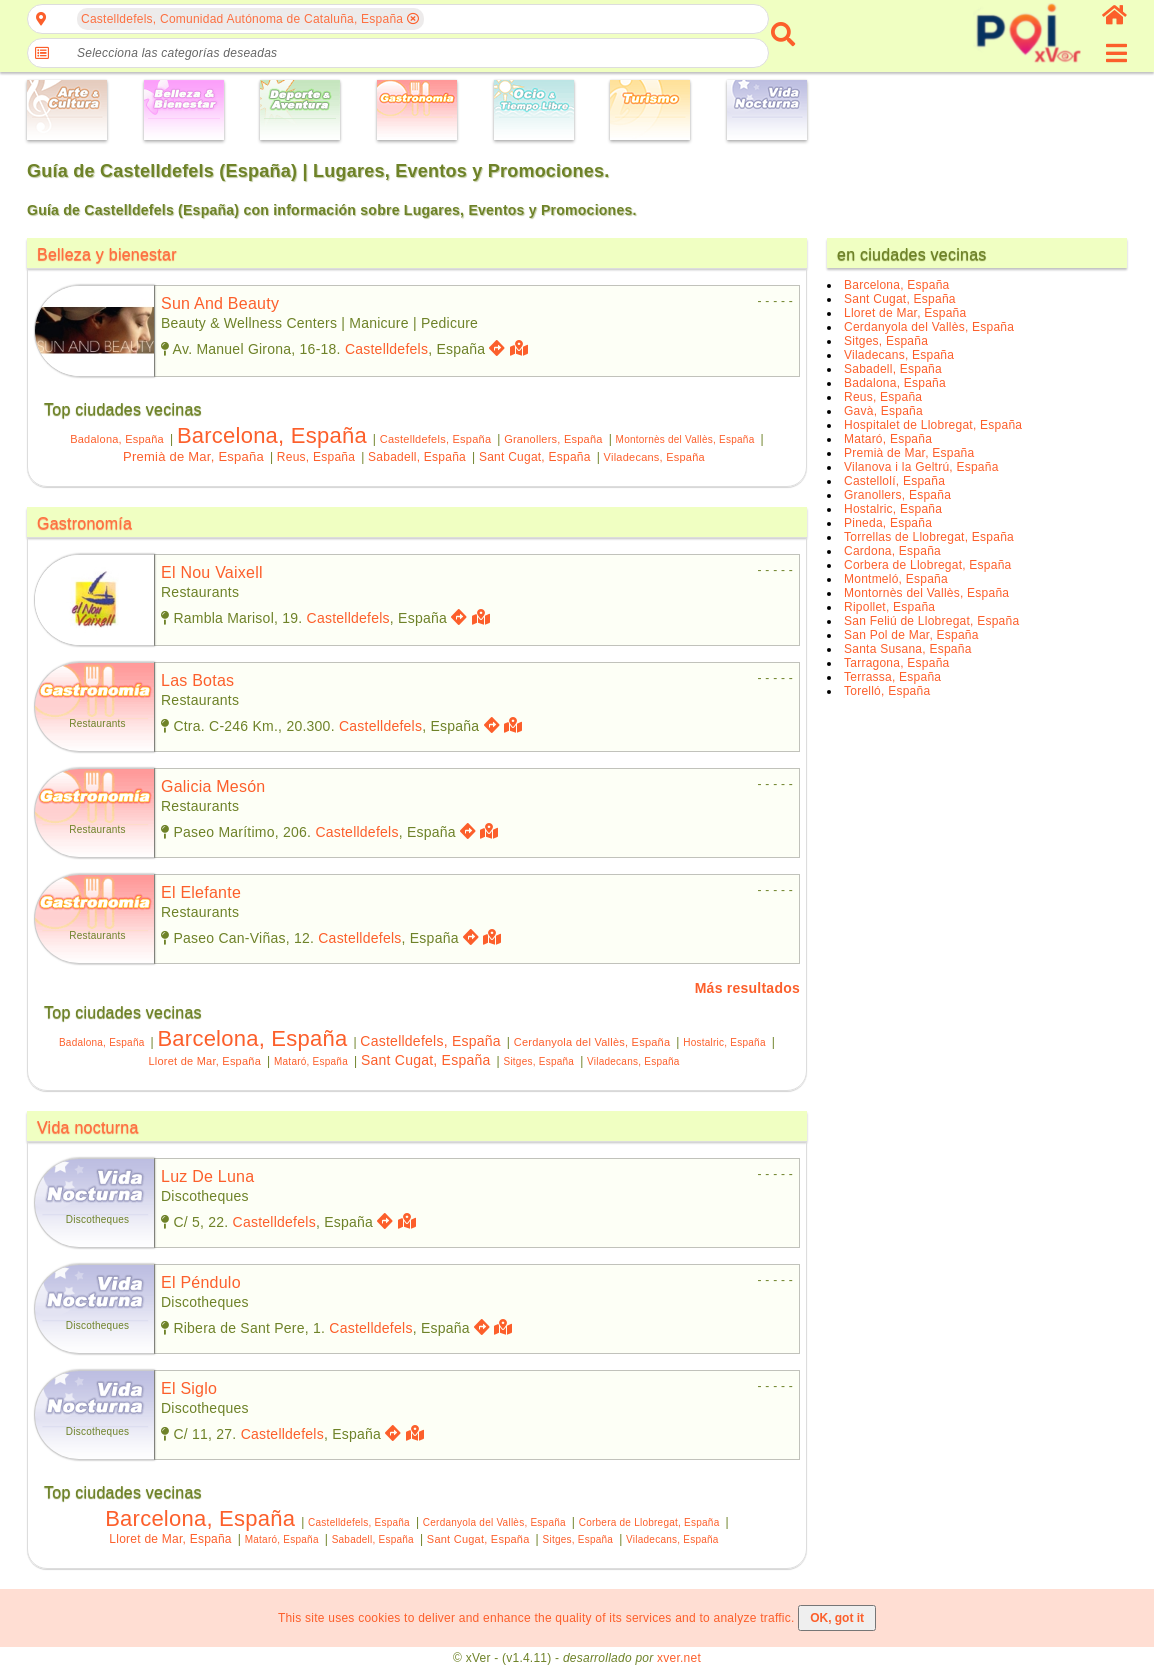  Describe the element at coordinates (535, 457) in the screenshot. I see `Sant Cugat, España` at that location.